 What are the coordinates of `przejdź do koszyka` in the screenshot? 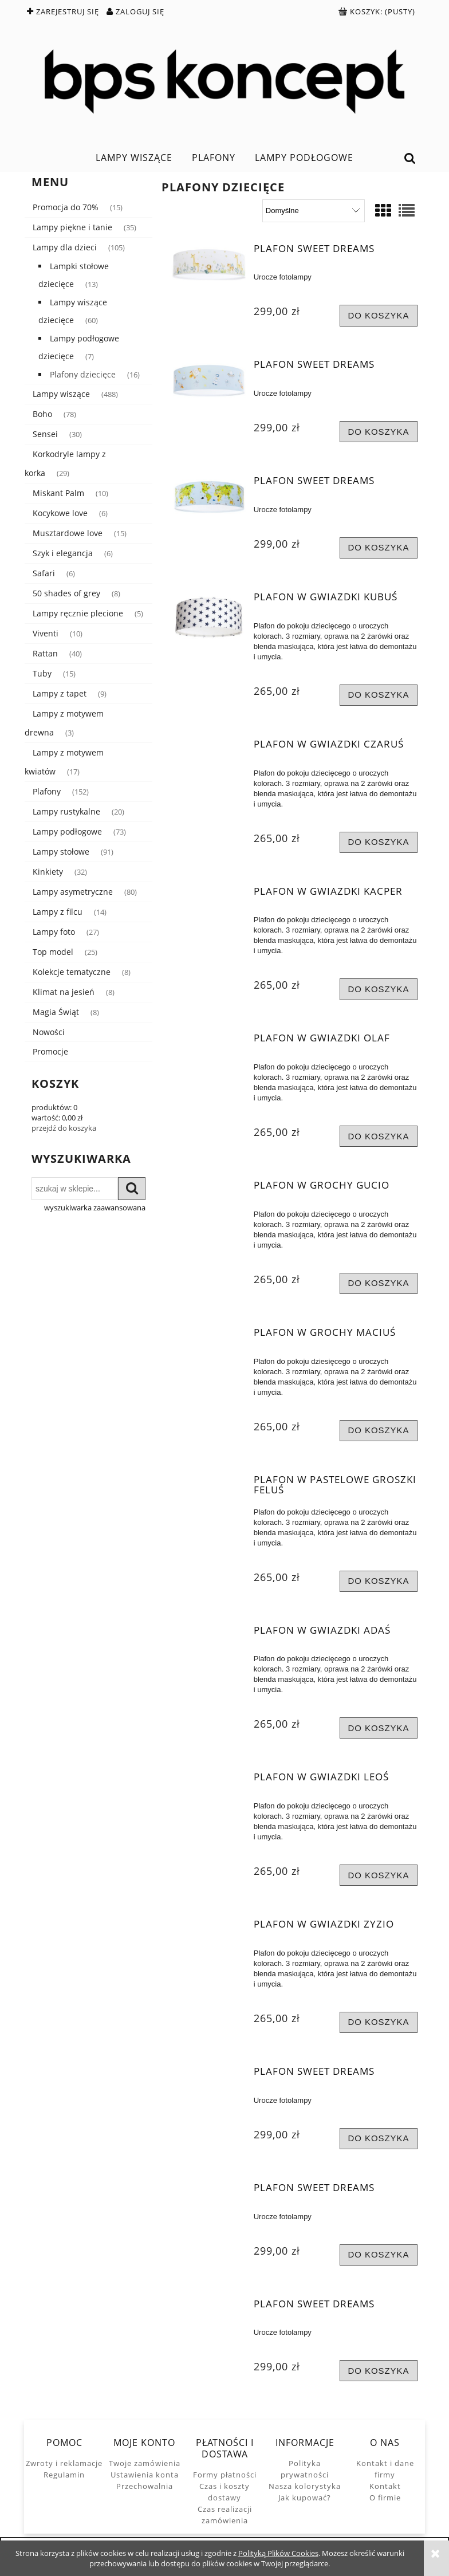 It's located at (63, 1128).